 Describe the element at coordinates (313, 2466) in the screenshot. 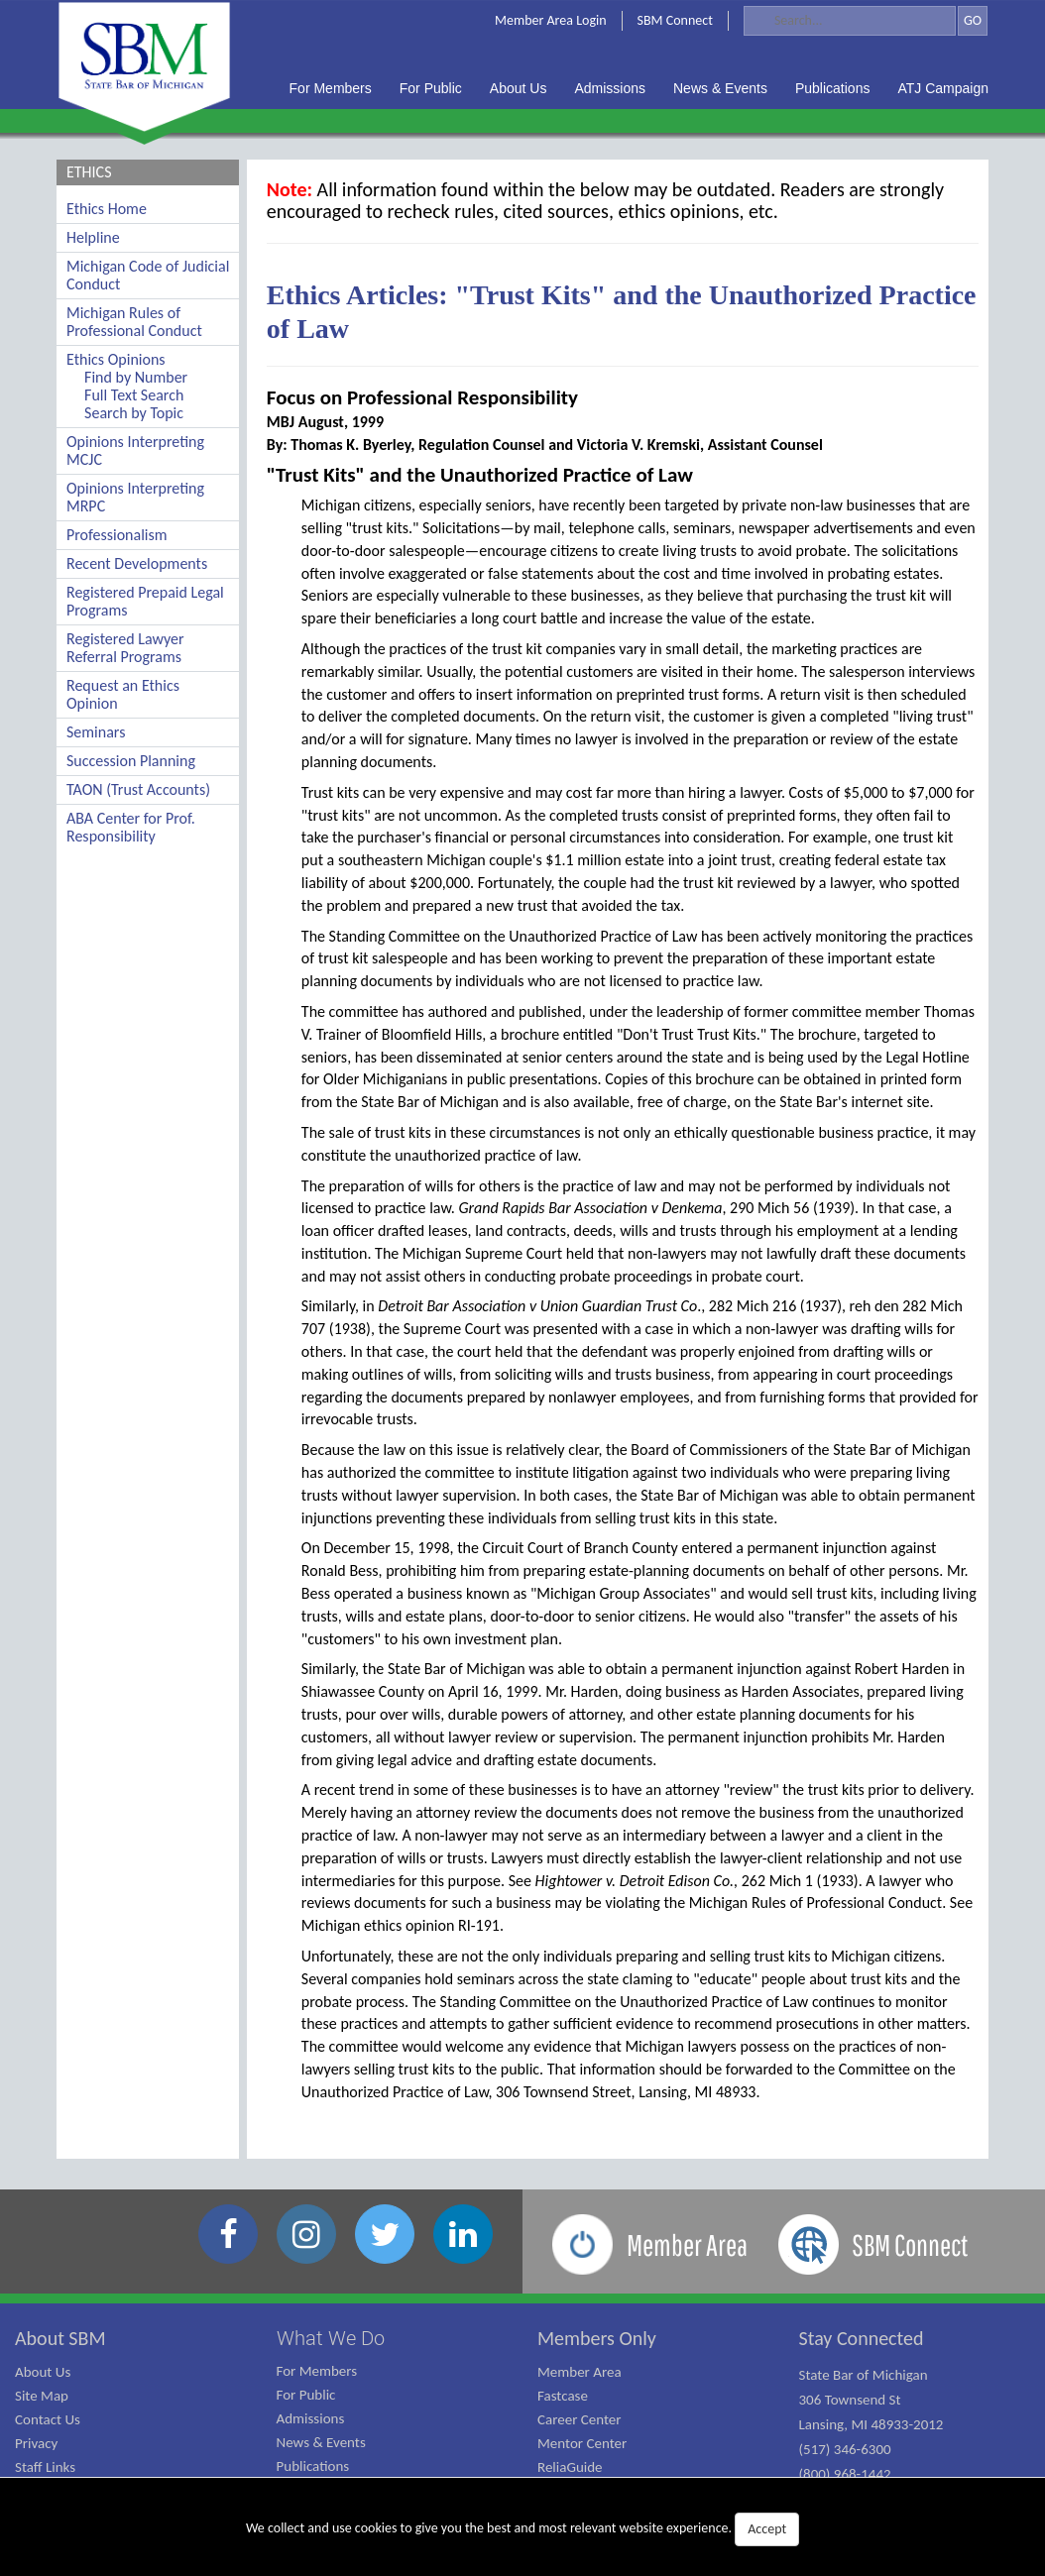

I see `Publications` at that location.